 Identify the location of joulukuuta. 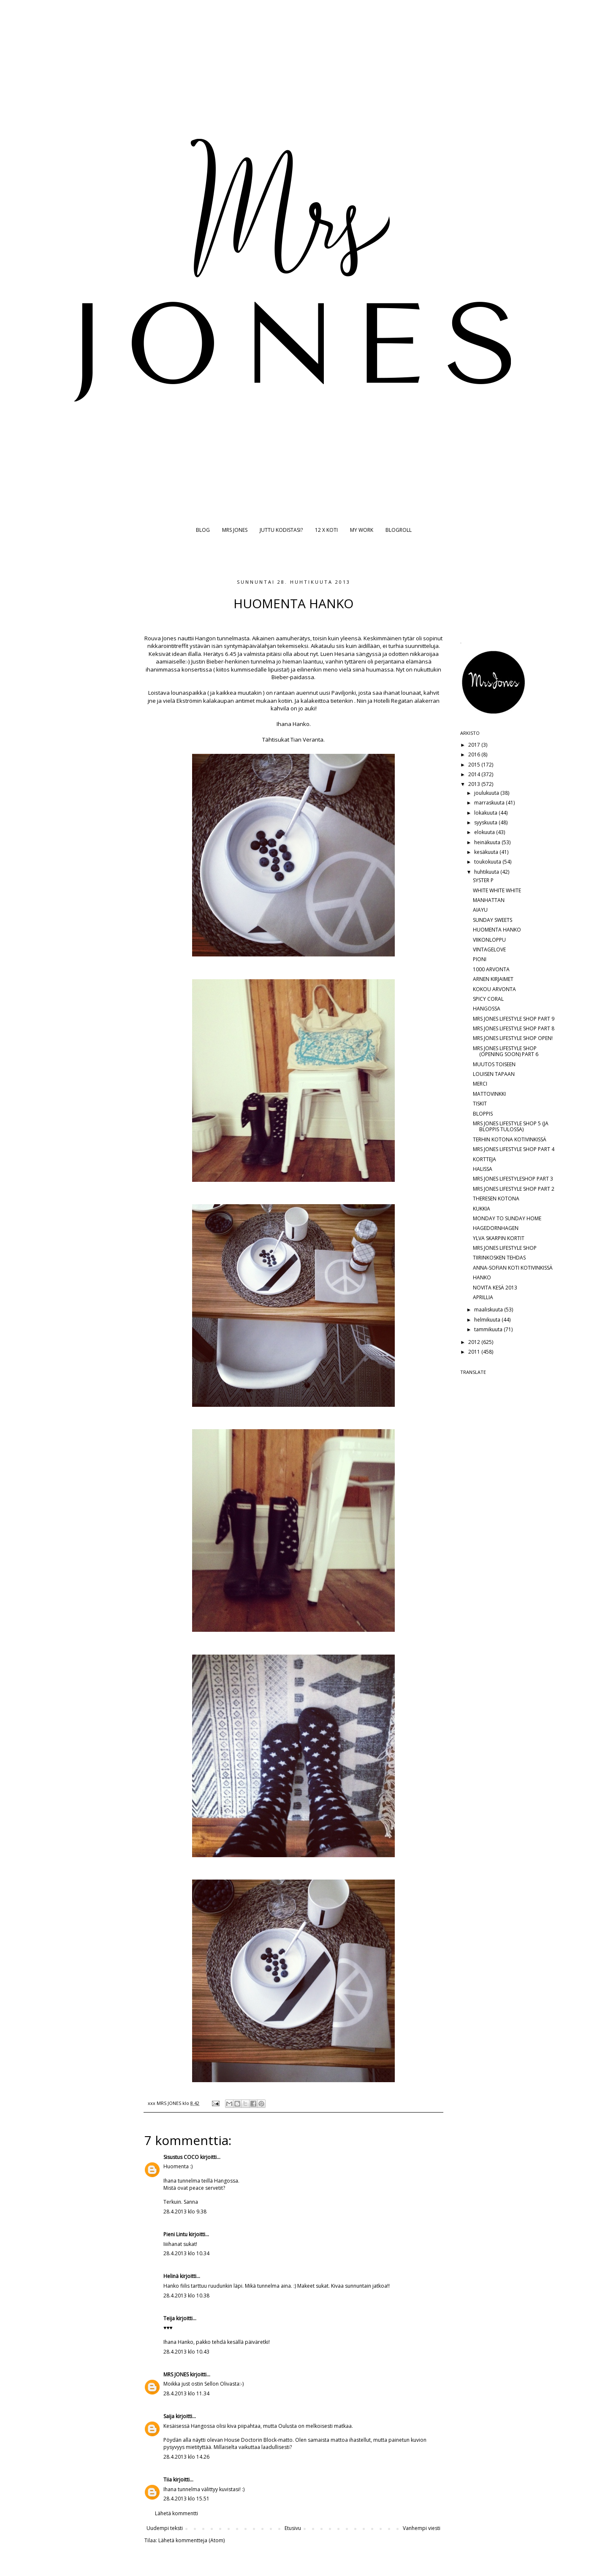
(487, 792).